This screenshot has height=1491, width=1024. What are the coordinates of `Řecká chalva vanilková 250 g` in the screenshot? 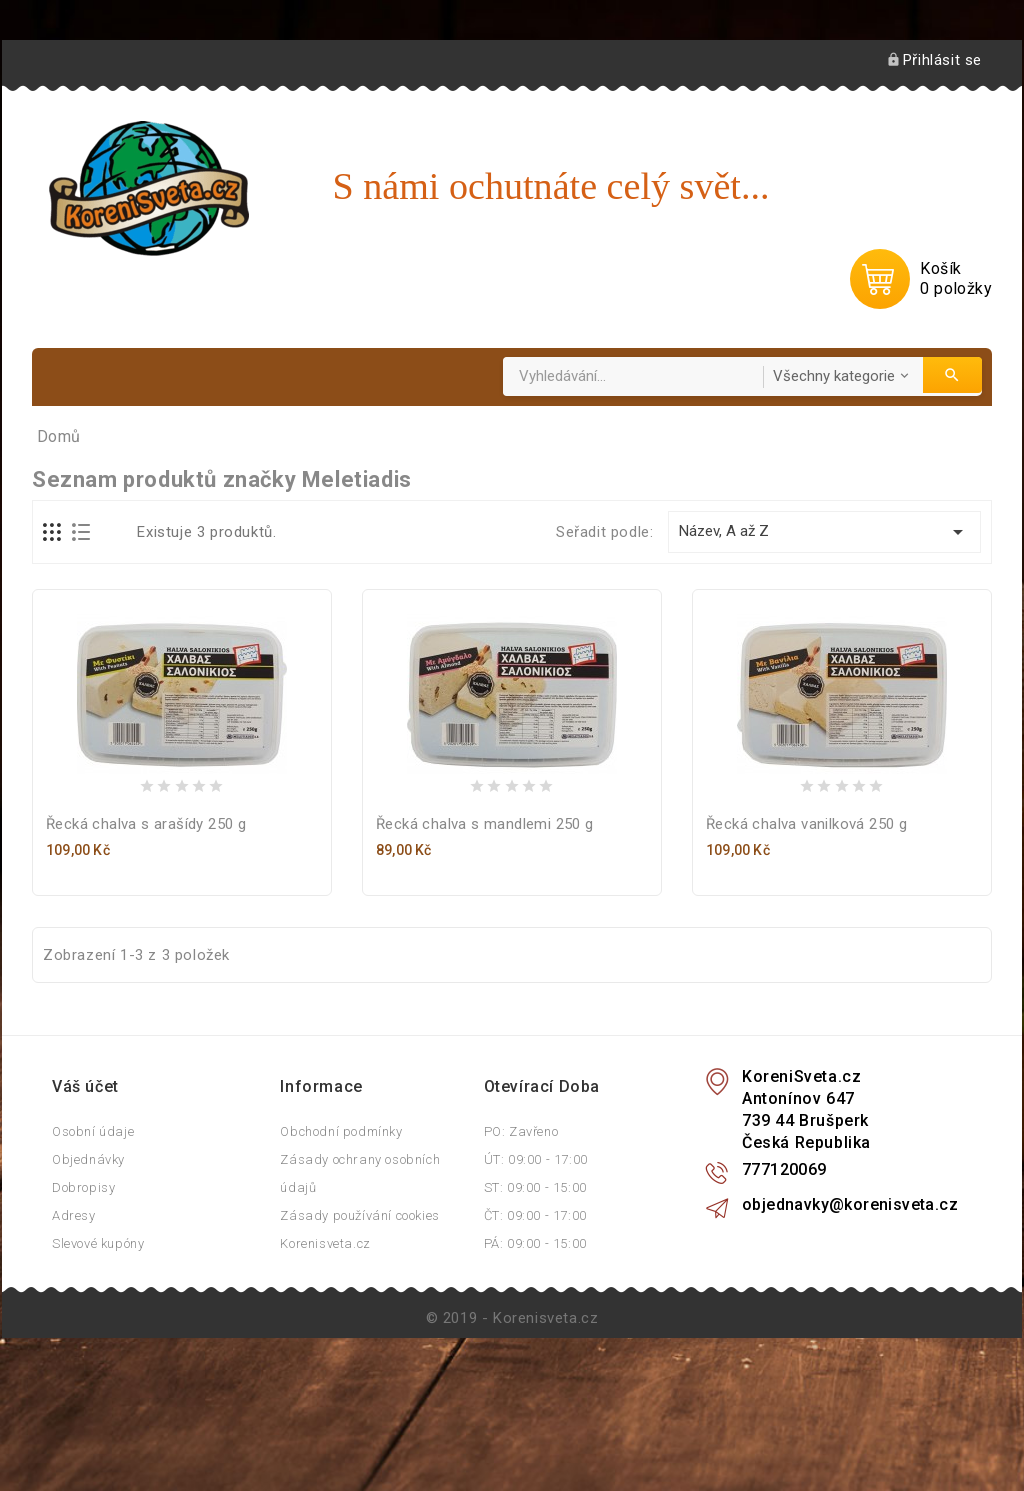 It's located at (806, 937).